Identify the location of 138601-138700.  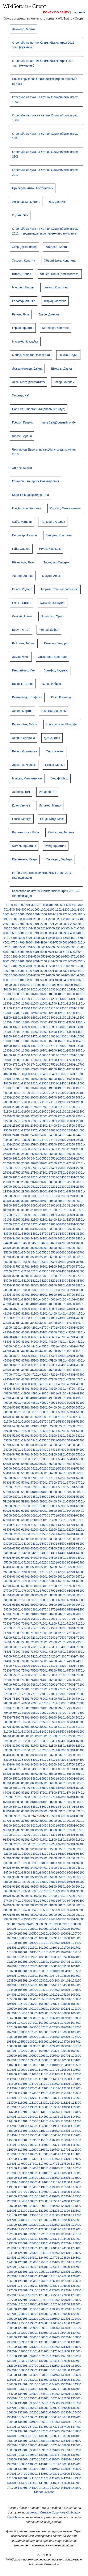
(38, 2445).